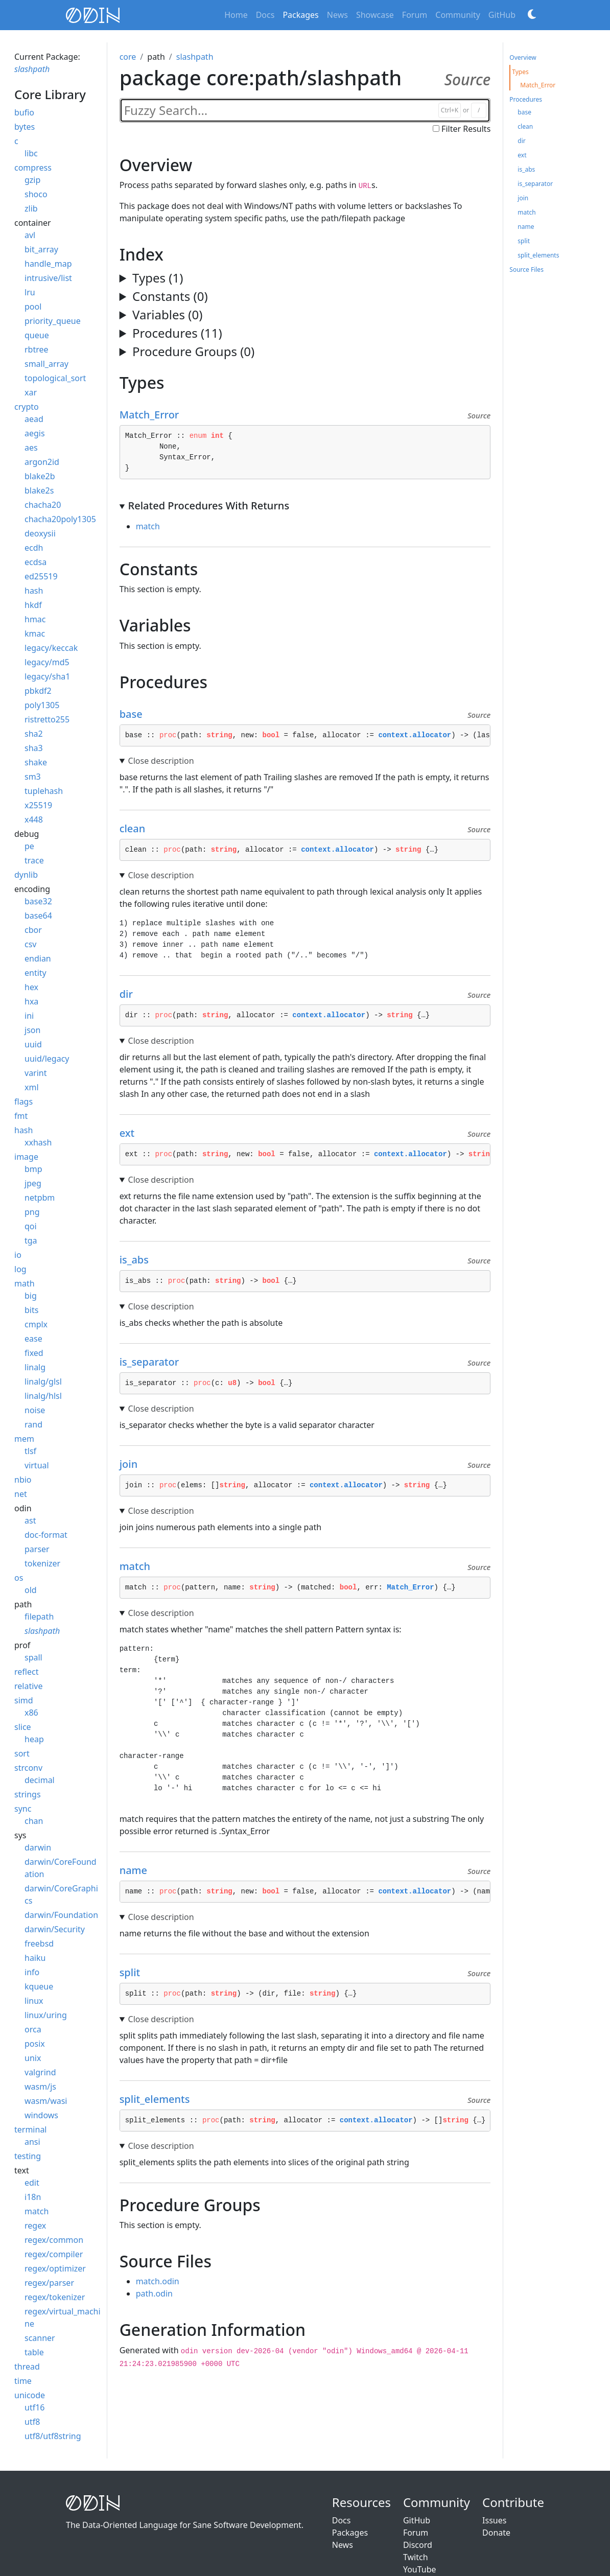  Describe the element at coordinates (32, 2421) in the screenshot. I see `utf8` at that location.